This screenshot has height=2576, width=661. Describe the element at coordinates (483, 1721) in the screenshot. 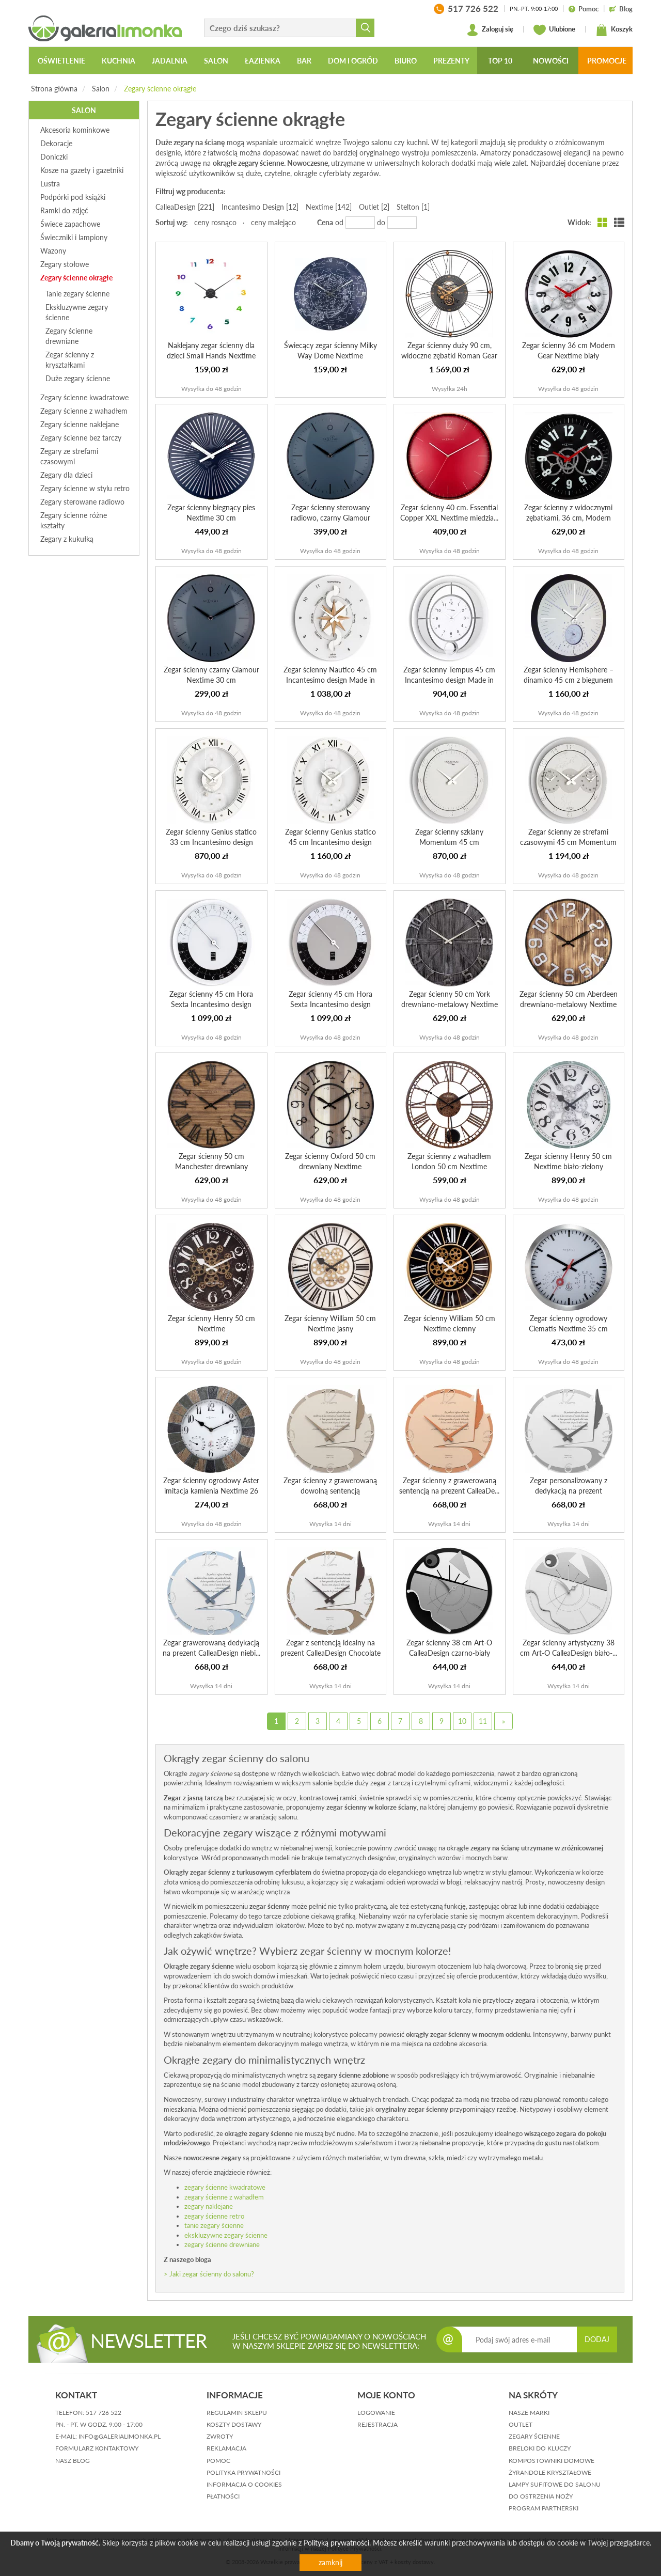

I see `11` at that location.